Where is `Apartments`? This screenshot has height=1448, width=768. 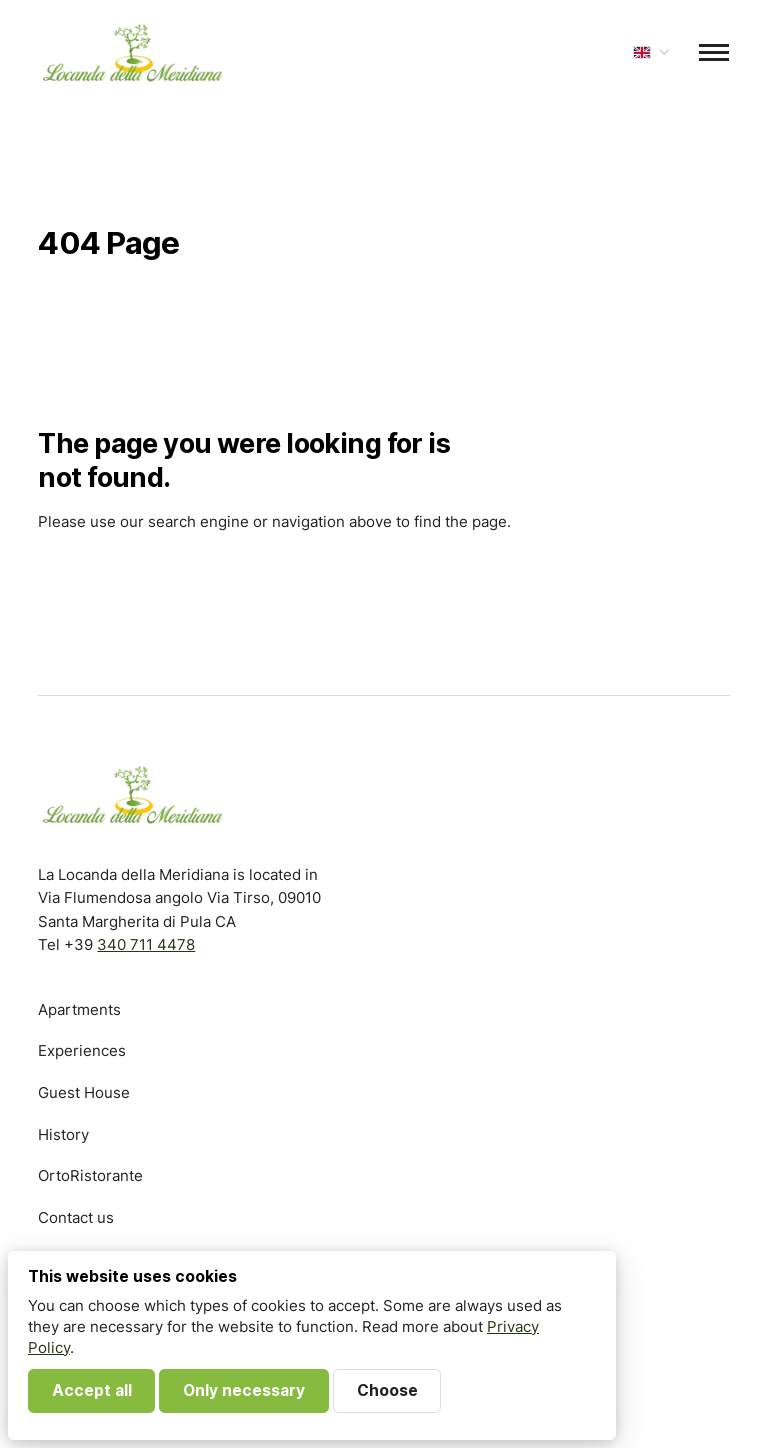
Apartments is located at coordinates (79, 1009).